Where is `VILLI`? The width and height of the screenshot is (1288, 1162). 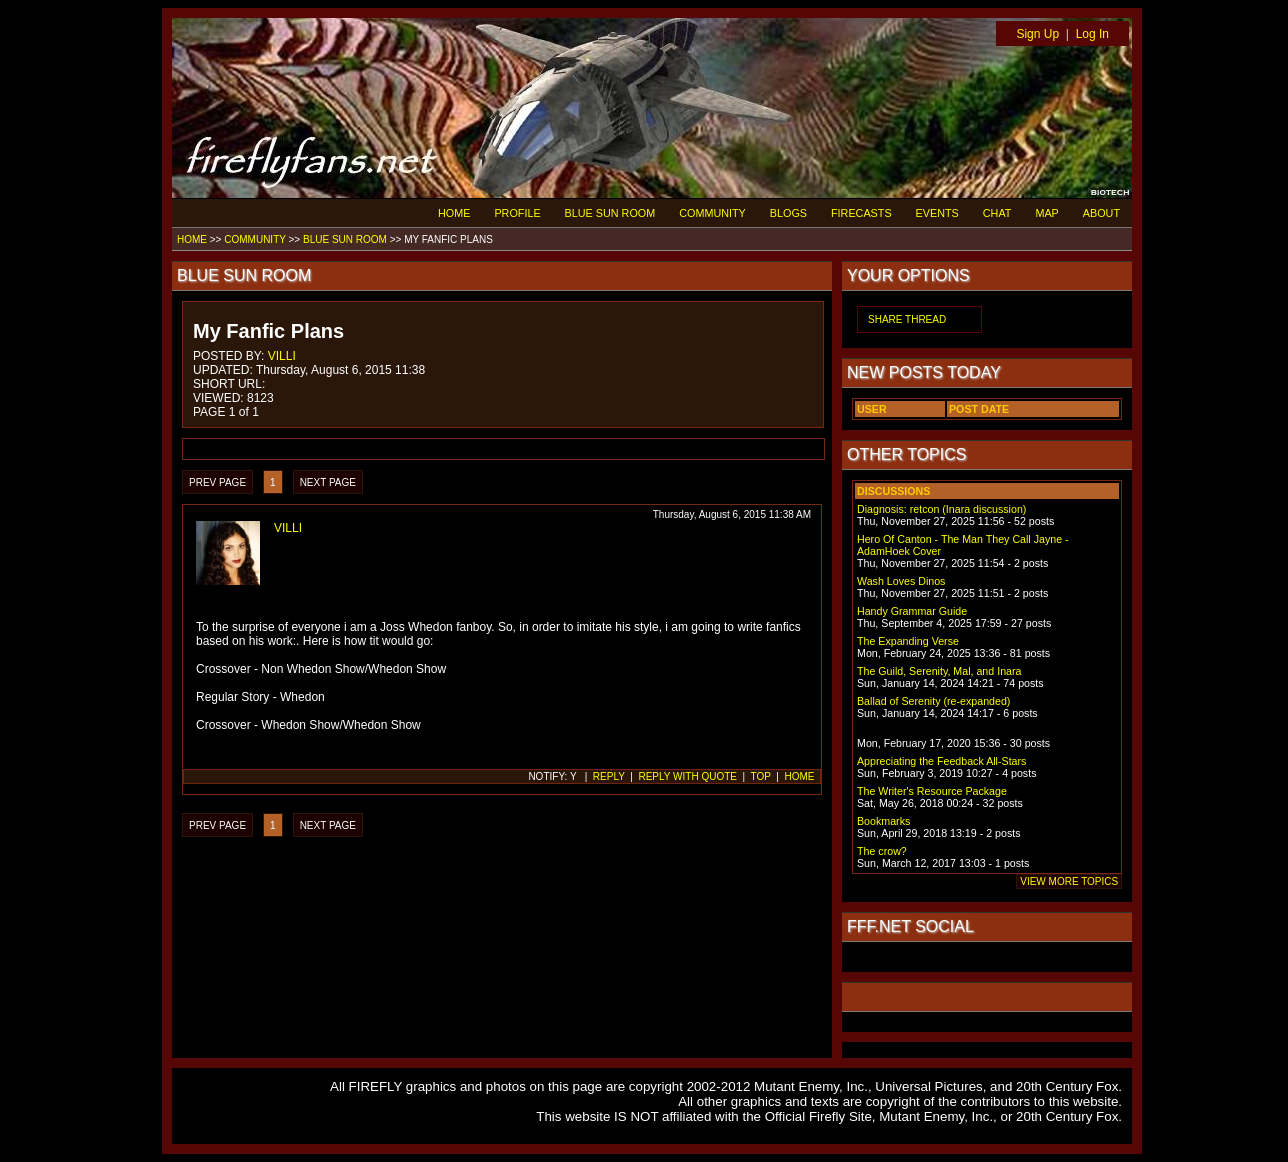
VILLI is located at coordinates (282, 356).